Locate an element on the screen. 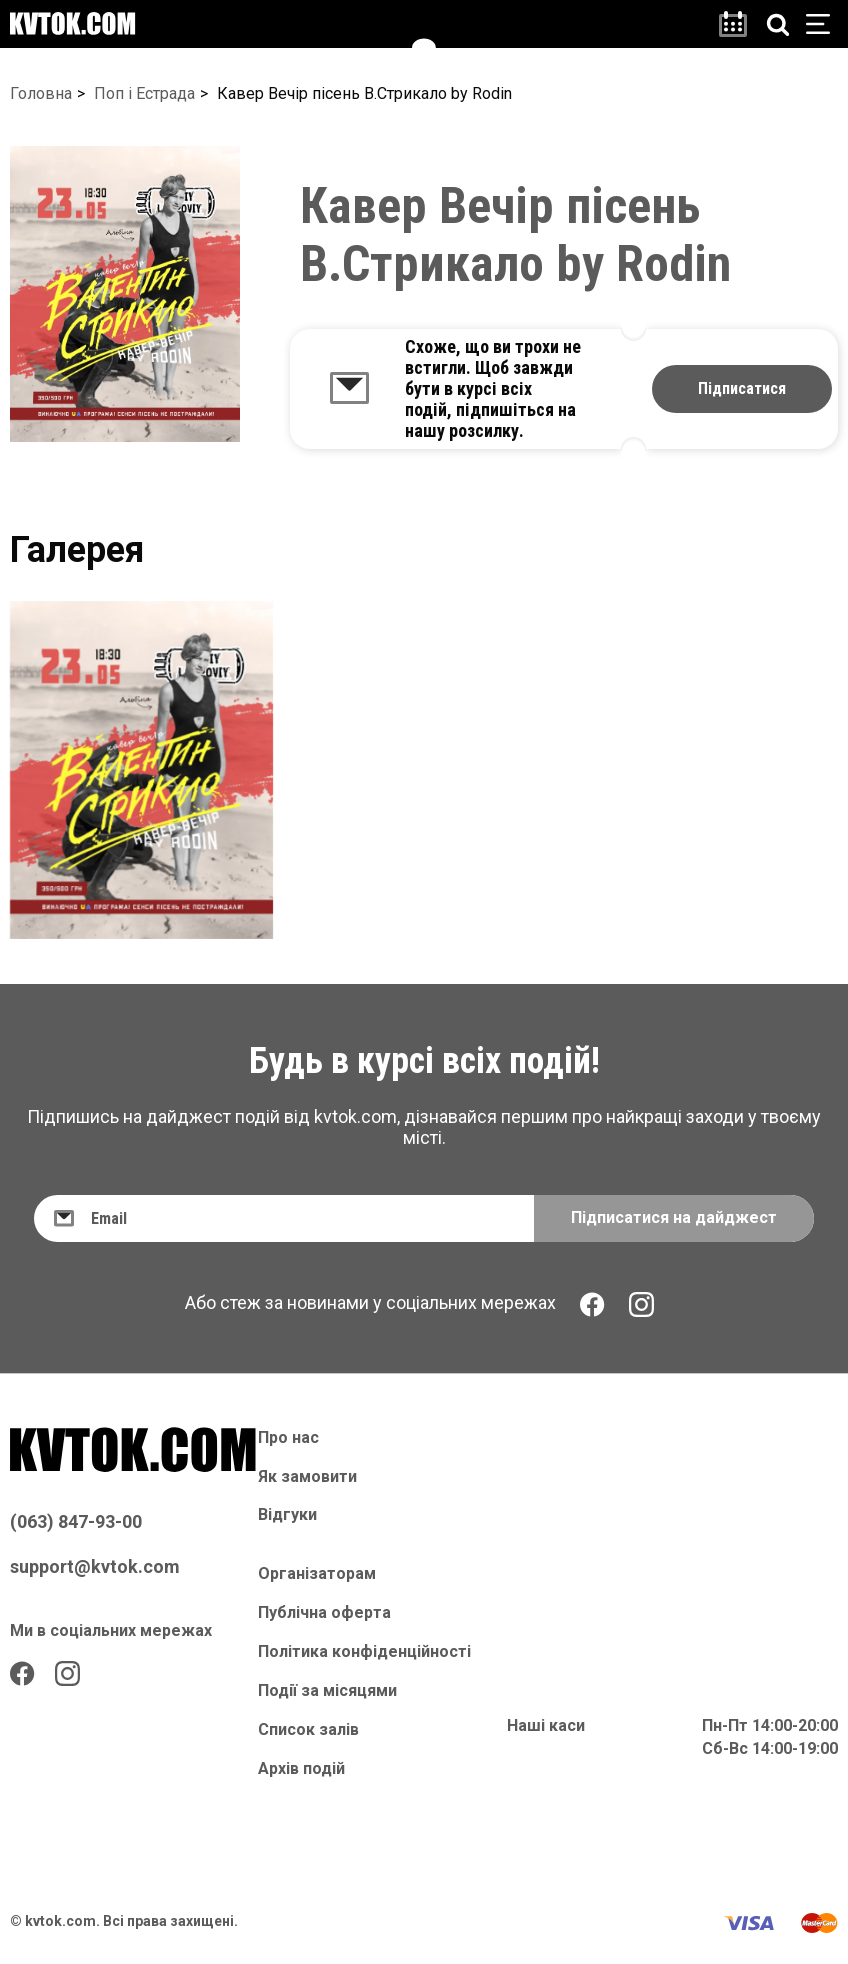 This screenshot has height=1964, width=848. Відгуки is located at coordinates (287, 1514).